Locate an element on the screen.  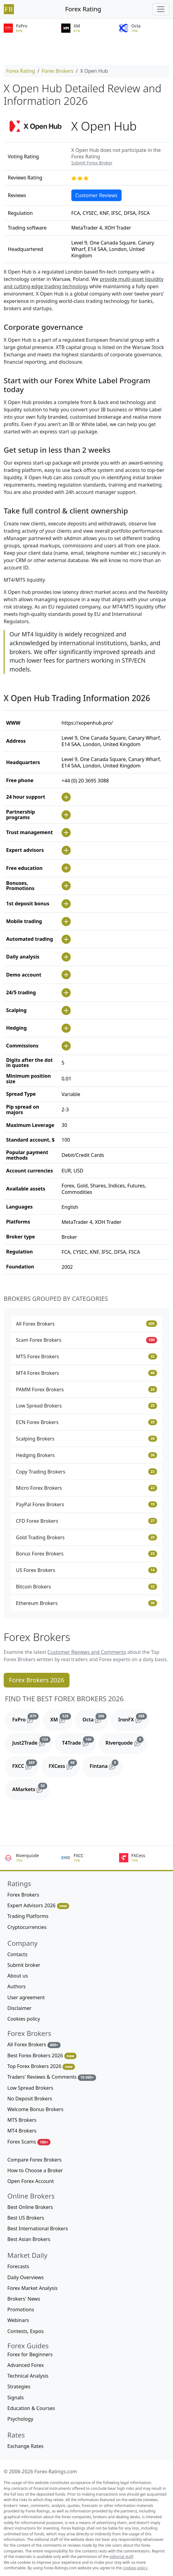
Signals is located at coordinates (15, 2397).